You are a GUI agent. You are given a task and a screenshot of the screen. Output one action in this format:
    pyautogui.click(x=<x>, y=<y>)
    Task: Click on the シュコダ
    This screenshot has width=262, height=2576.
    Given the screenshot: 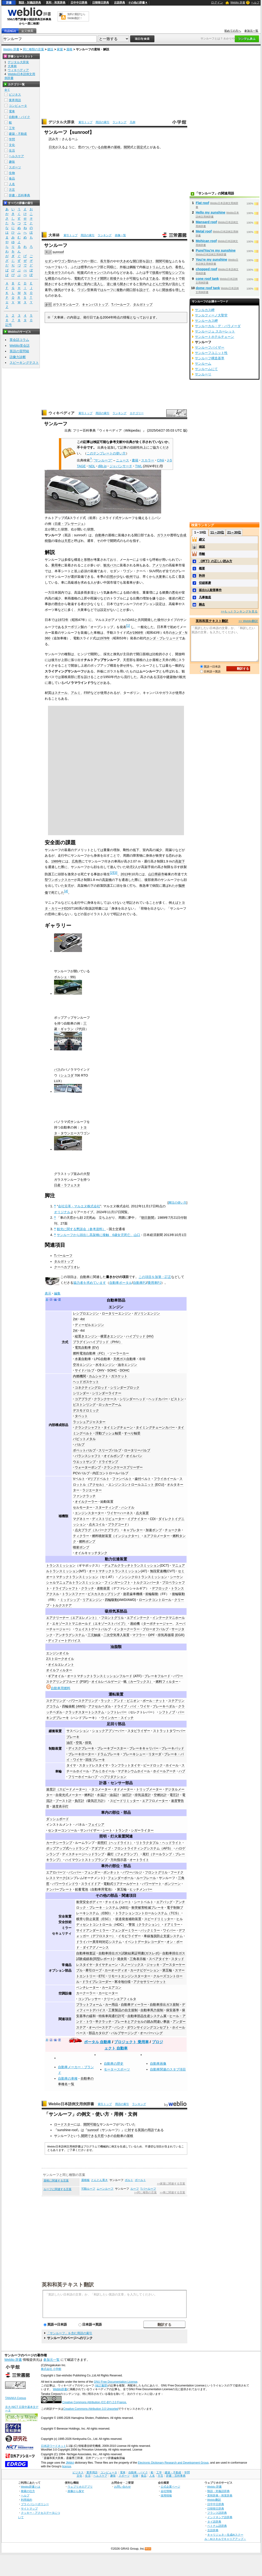 What is the action you would take?
    pyautogui.click(x=67, y=1075)
    